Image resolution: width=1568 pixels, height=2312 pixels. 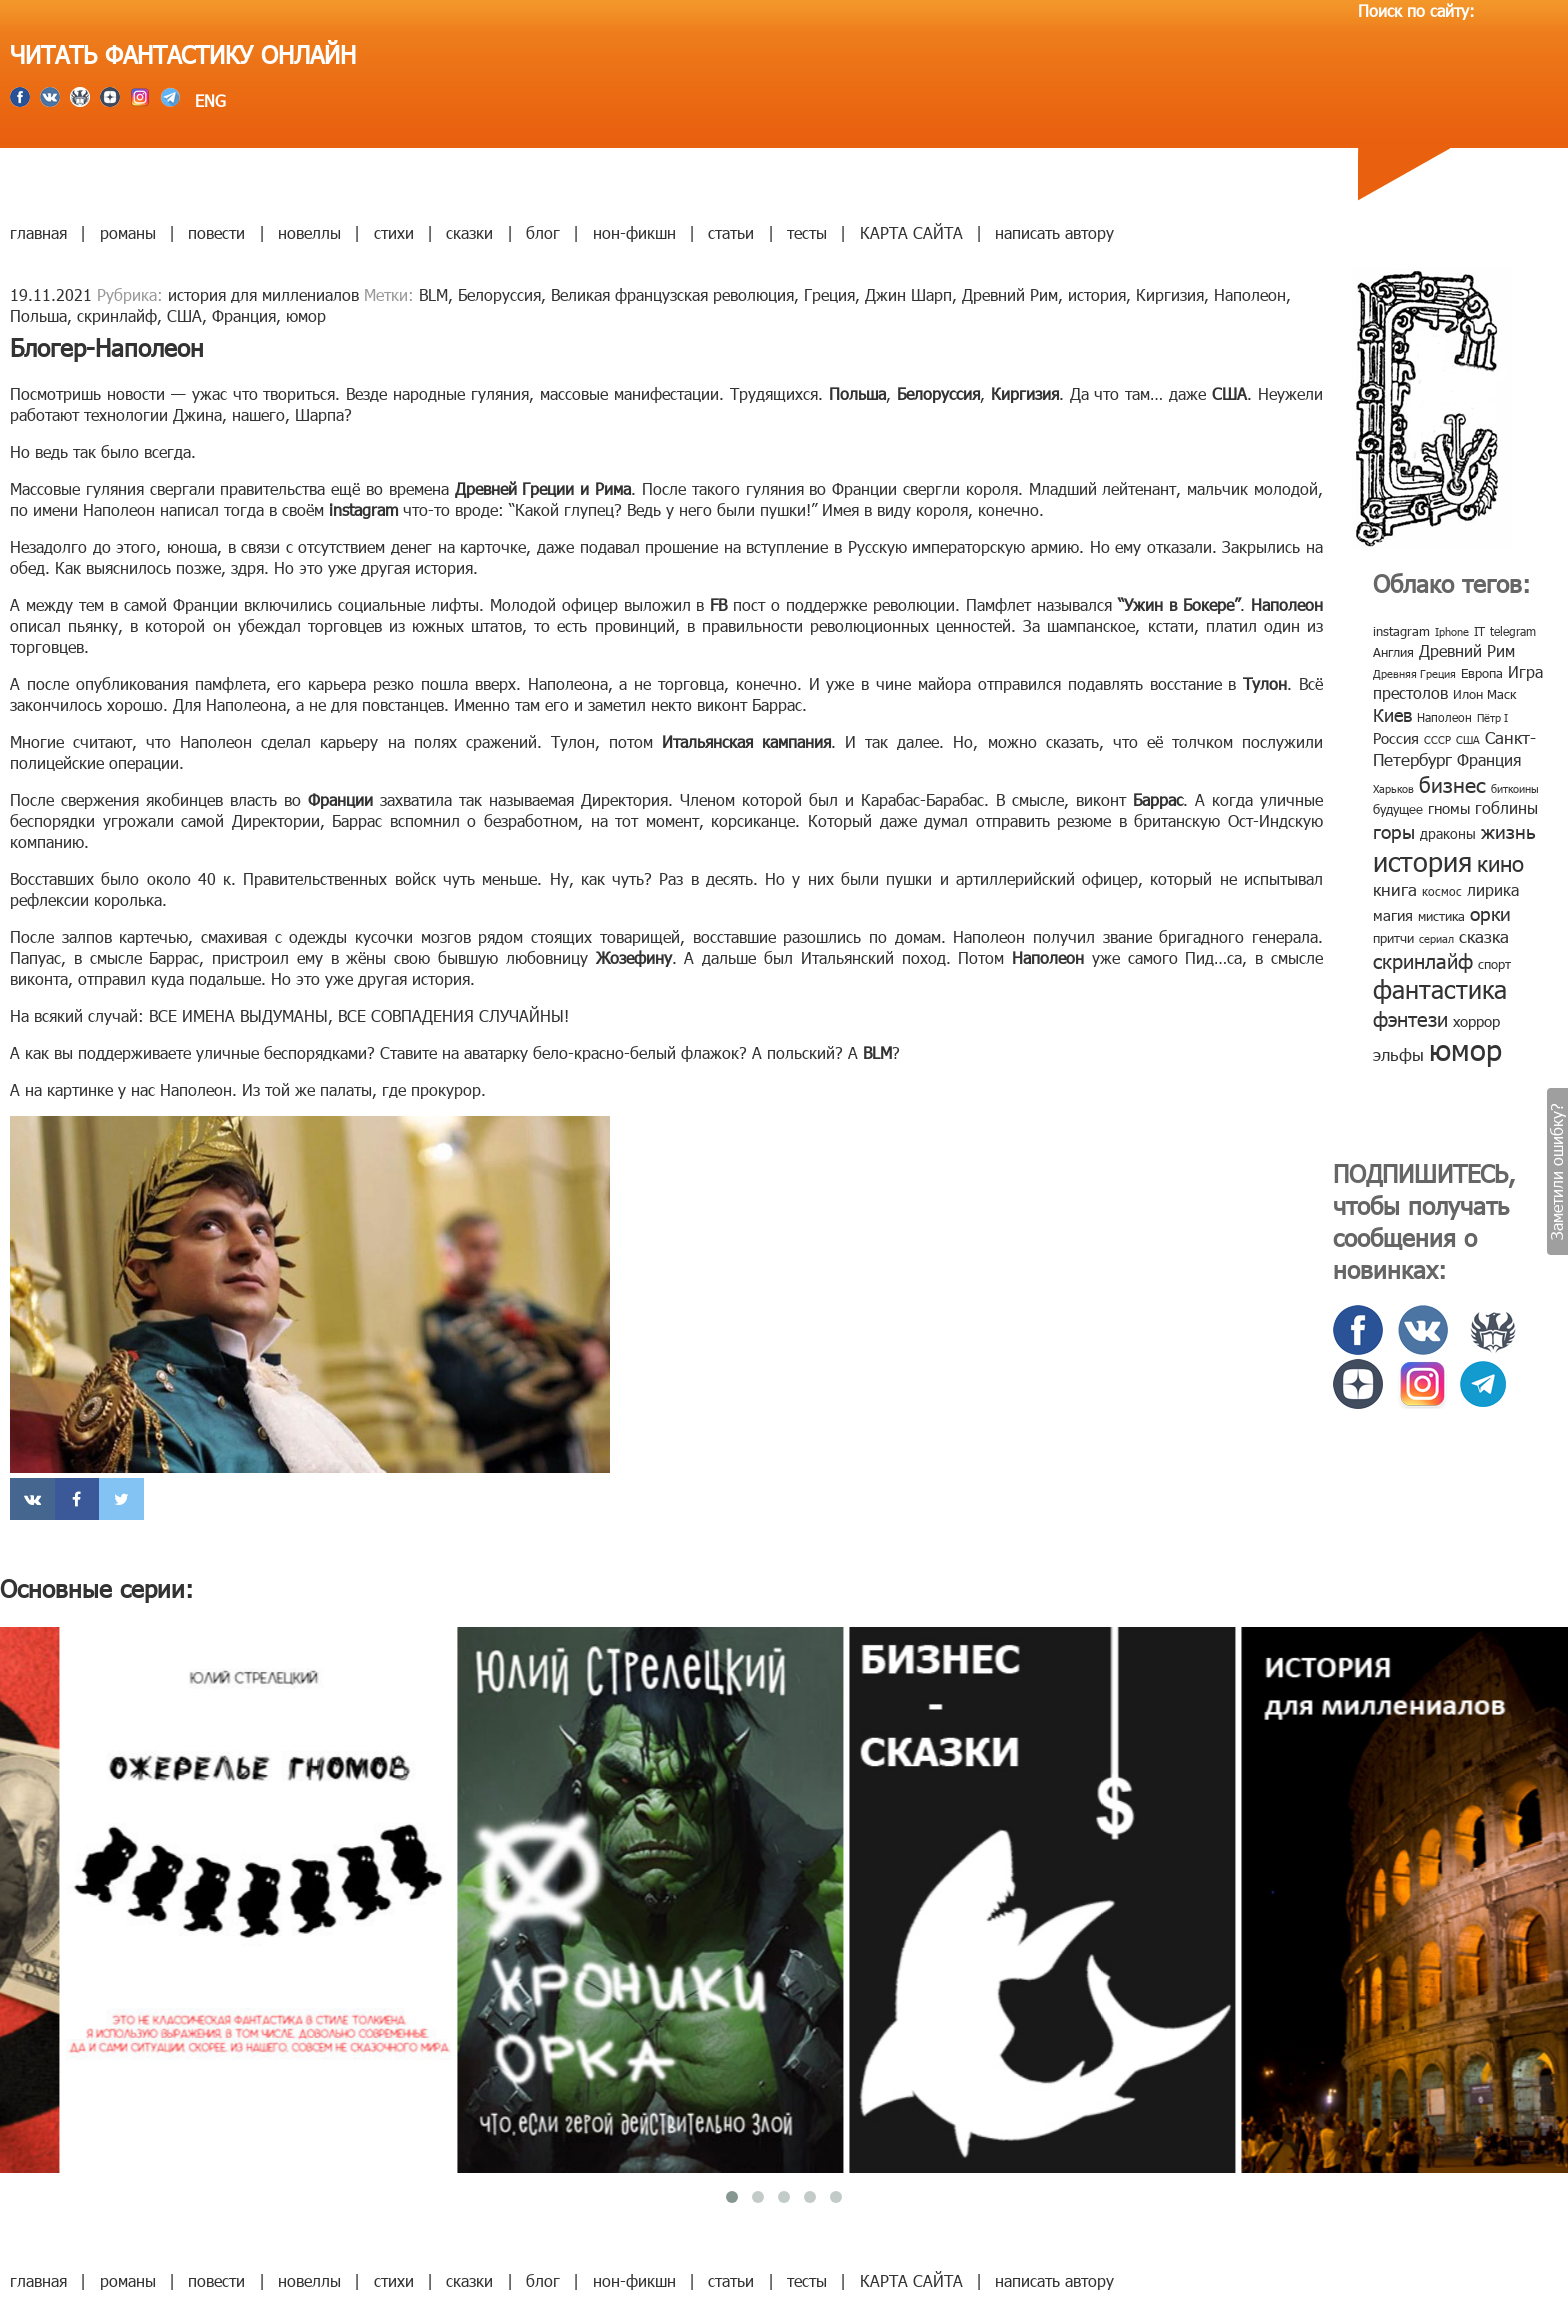 I want to click on BLM, so click(x=433, y=294).